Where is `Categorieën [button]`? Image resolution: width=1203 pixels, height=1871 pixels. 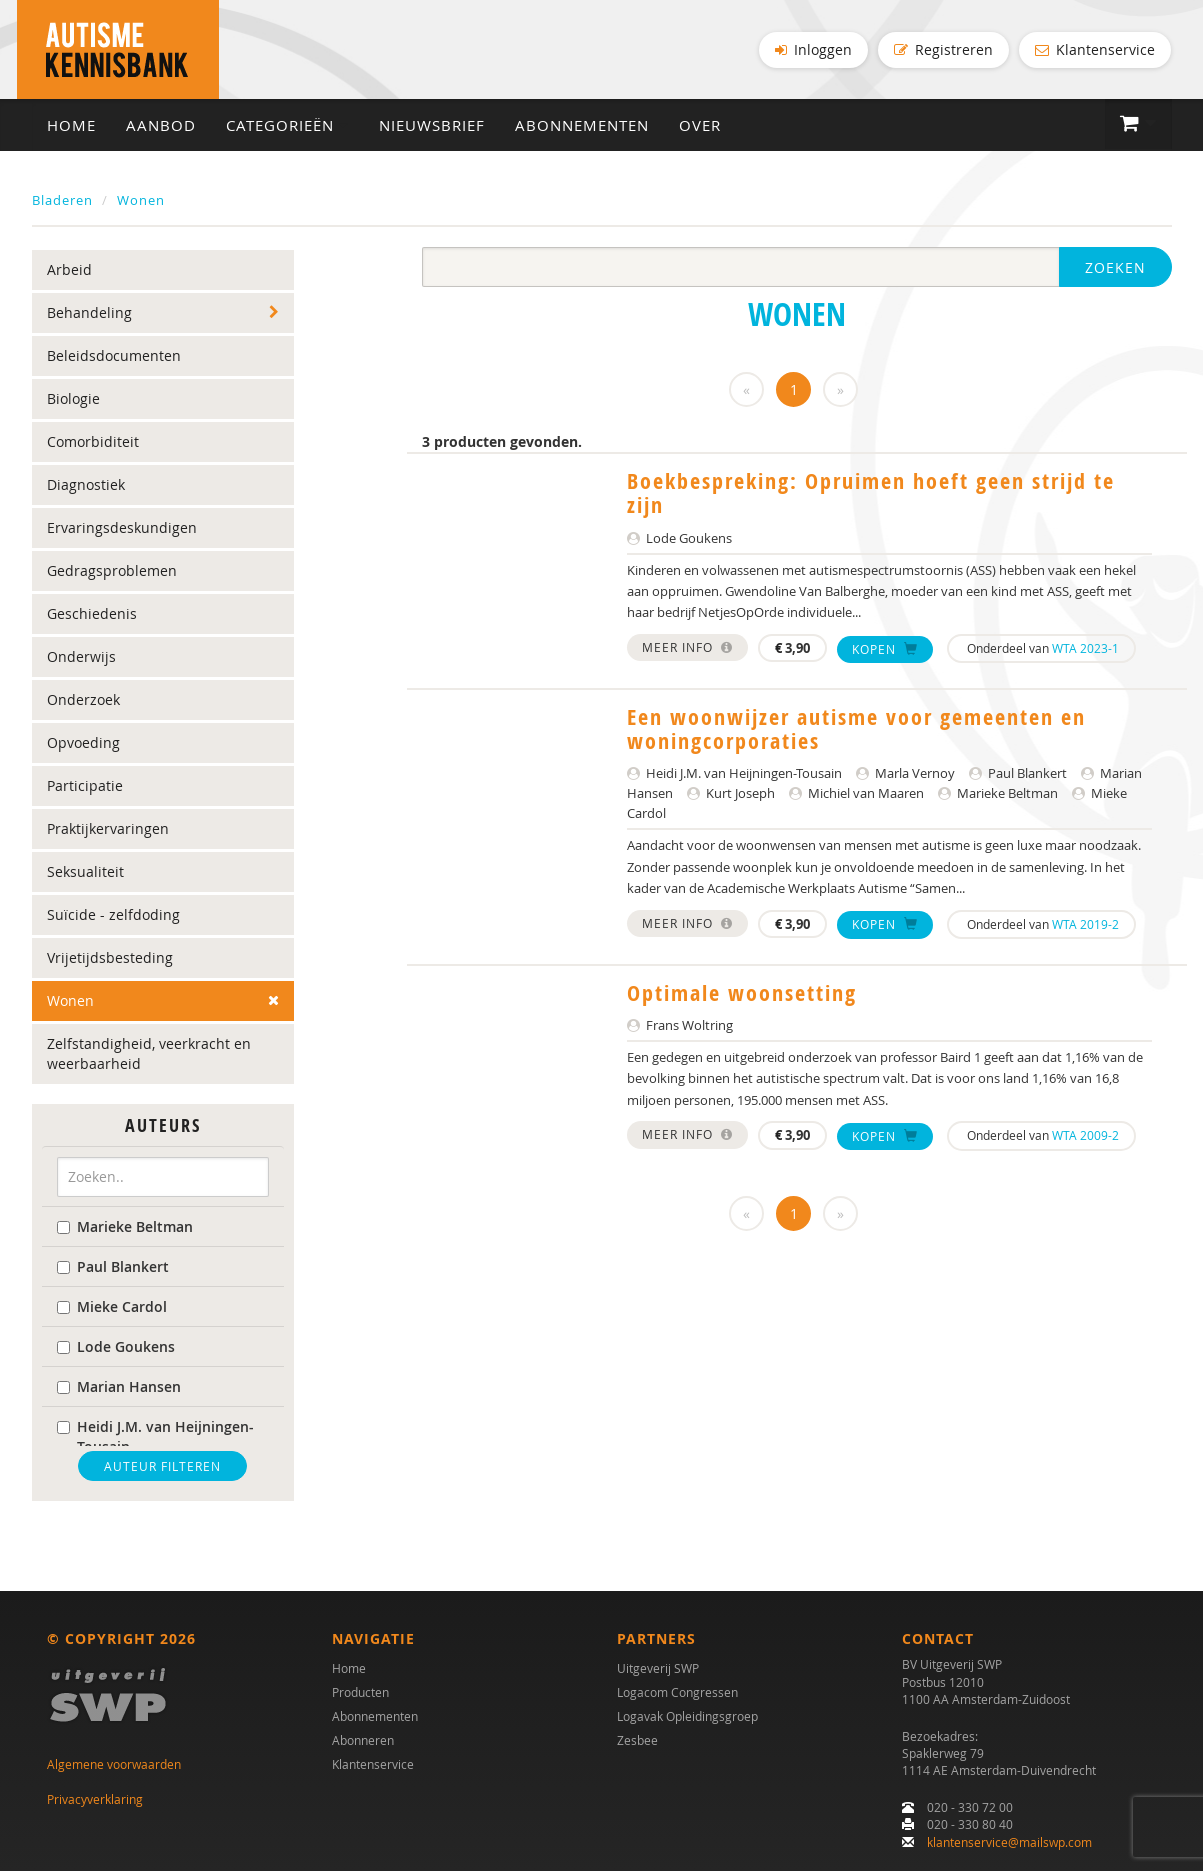
Categorieën [button] is located at coordinates (287, 126).